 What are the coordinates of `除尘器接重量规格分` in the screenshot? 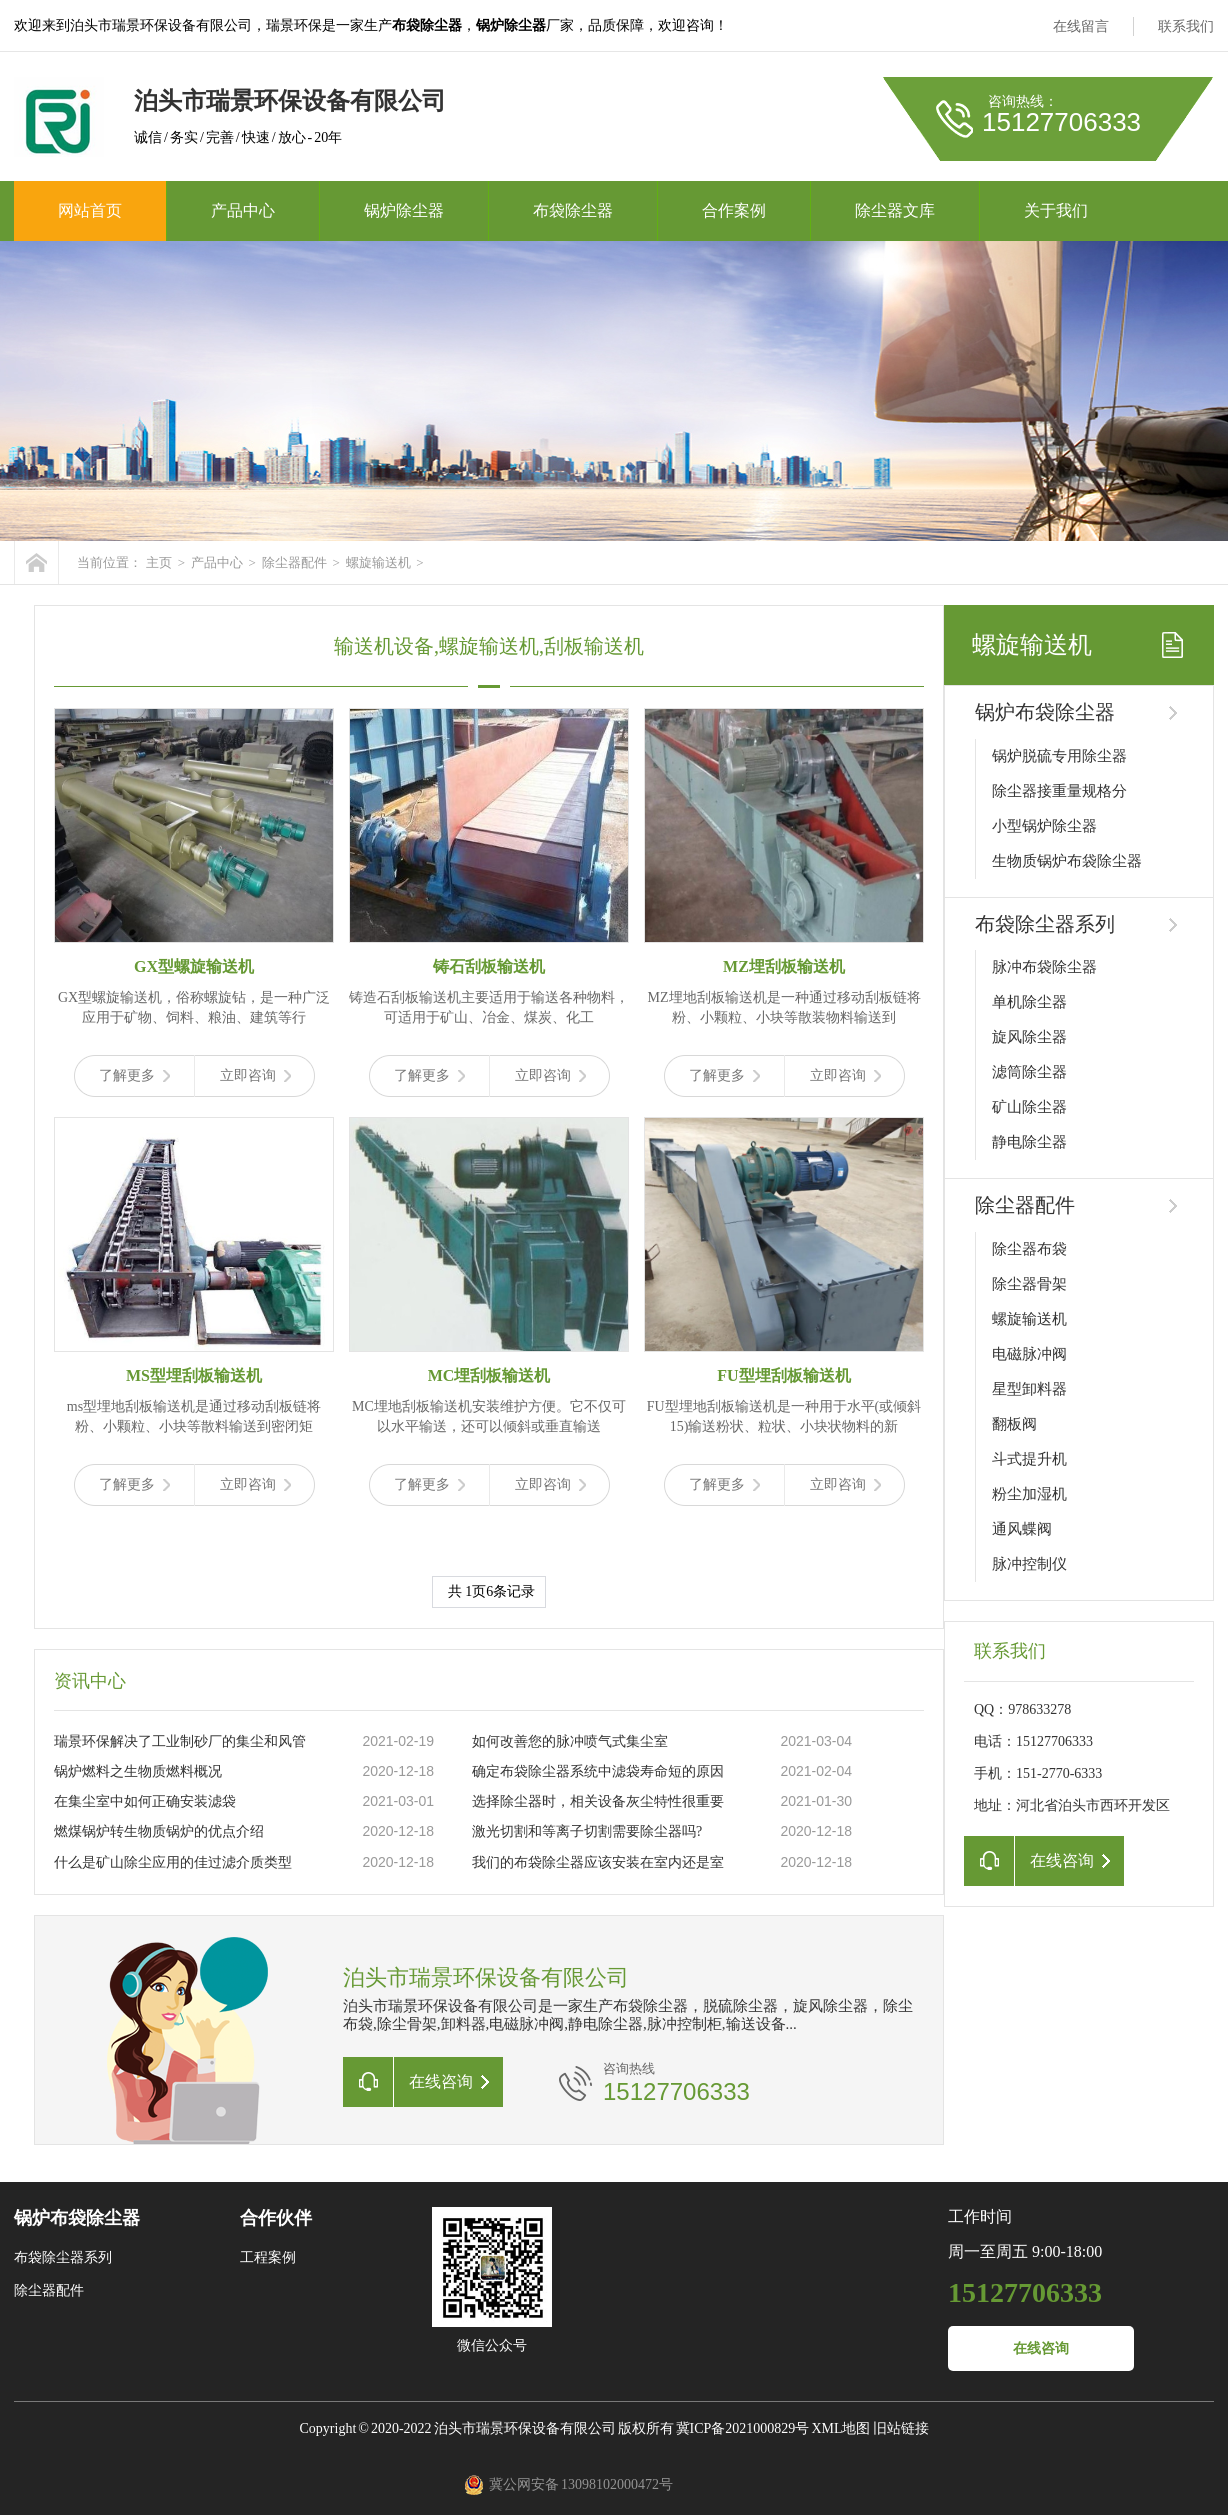 It's located at (1059, 791).